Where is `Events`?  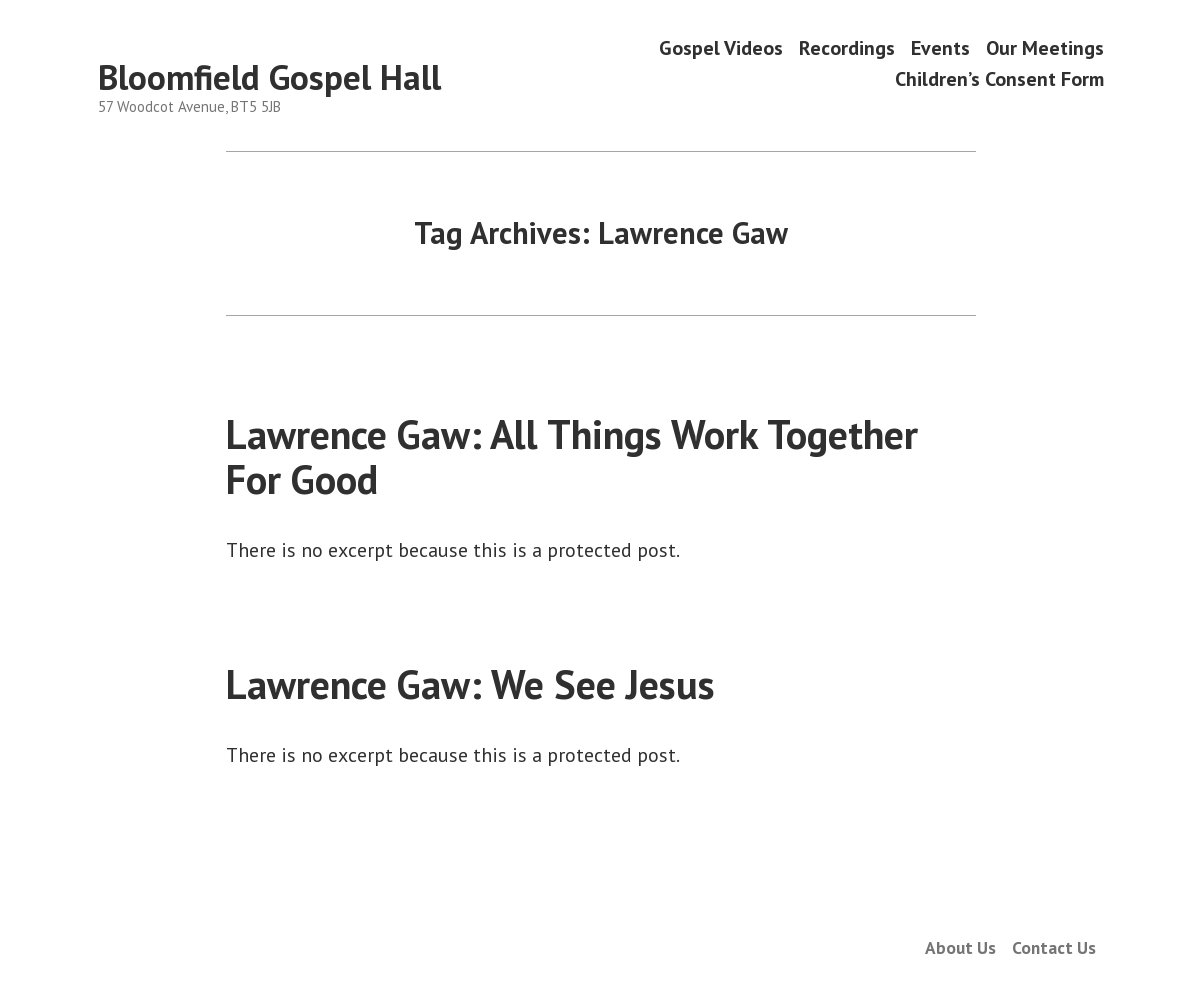 Events is located at coordinates (940, 47).